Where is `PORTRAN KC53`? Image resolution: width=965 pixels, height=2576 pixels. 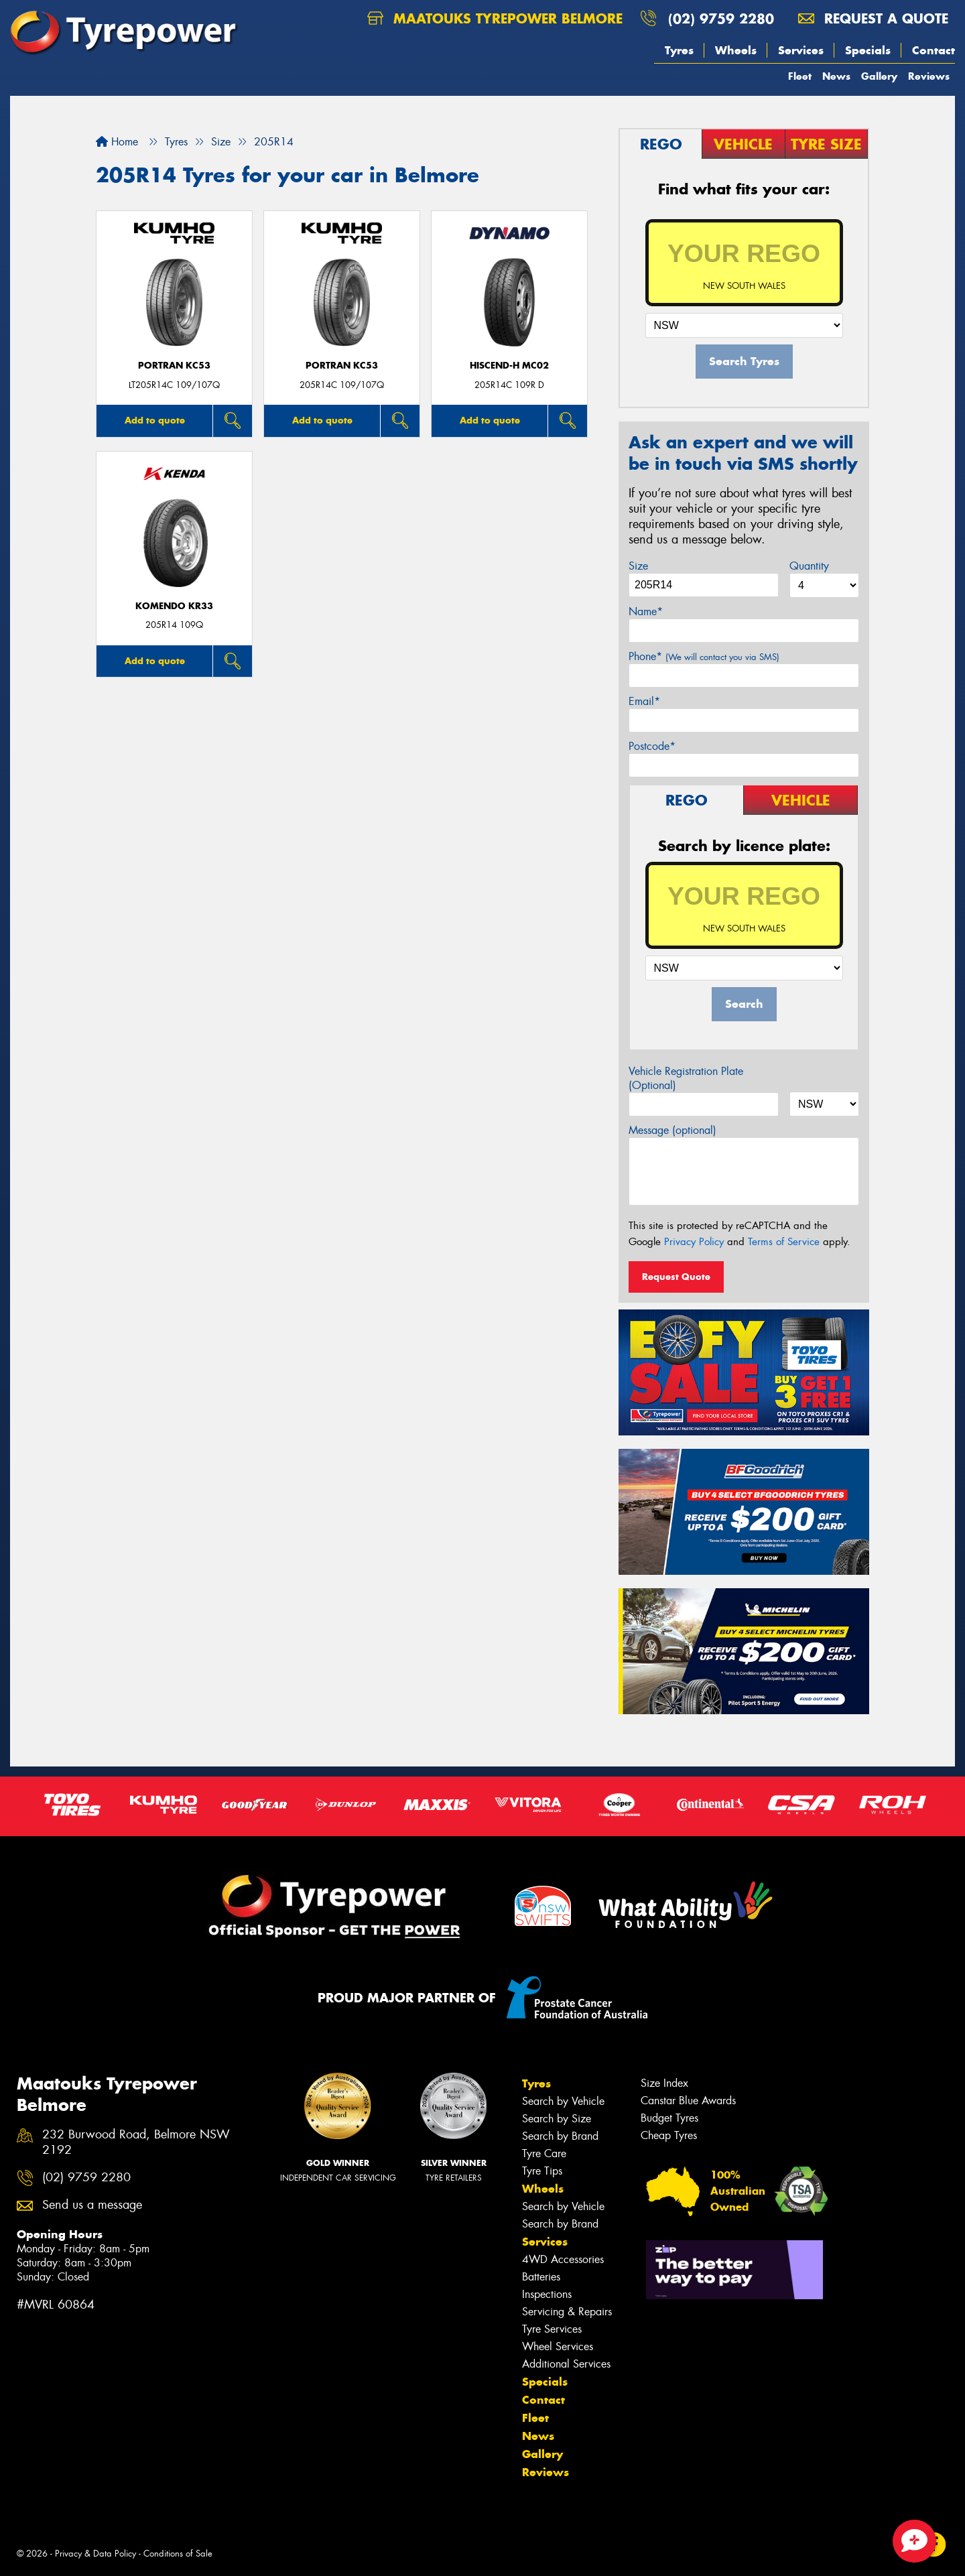
PORTRAN KC53 is located at coordinates (174, 365).